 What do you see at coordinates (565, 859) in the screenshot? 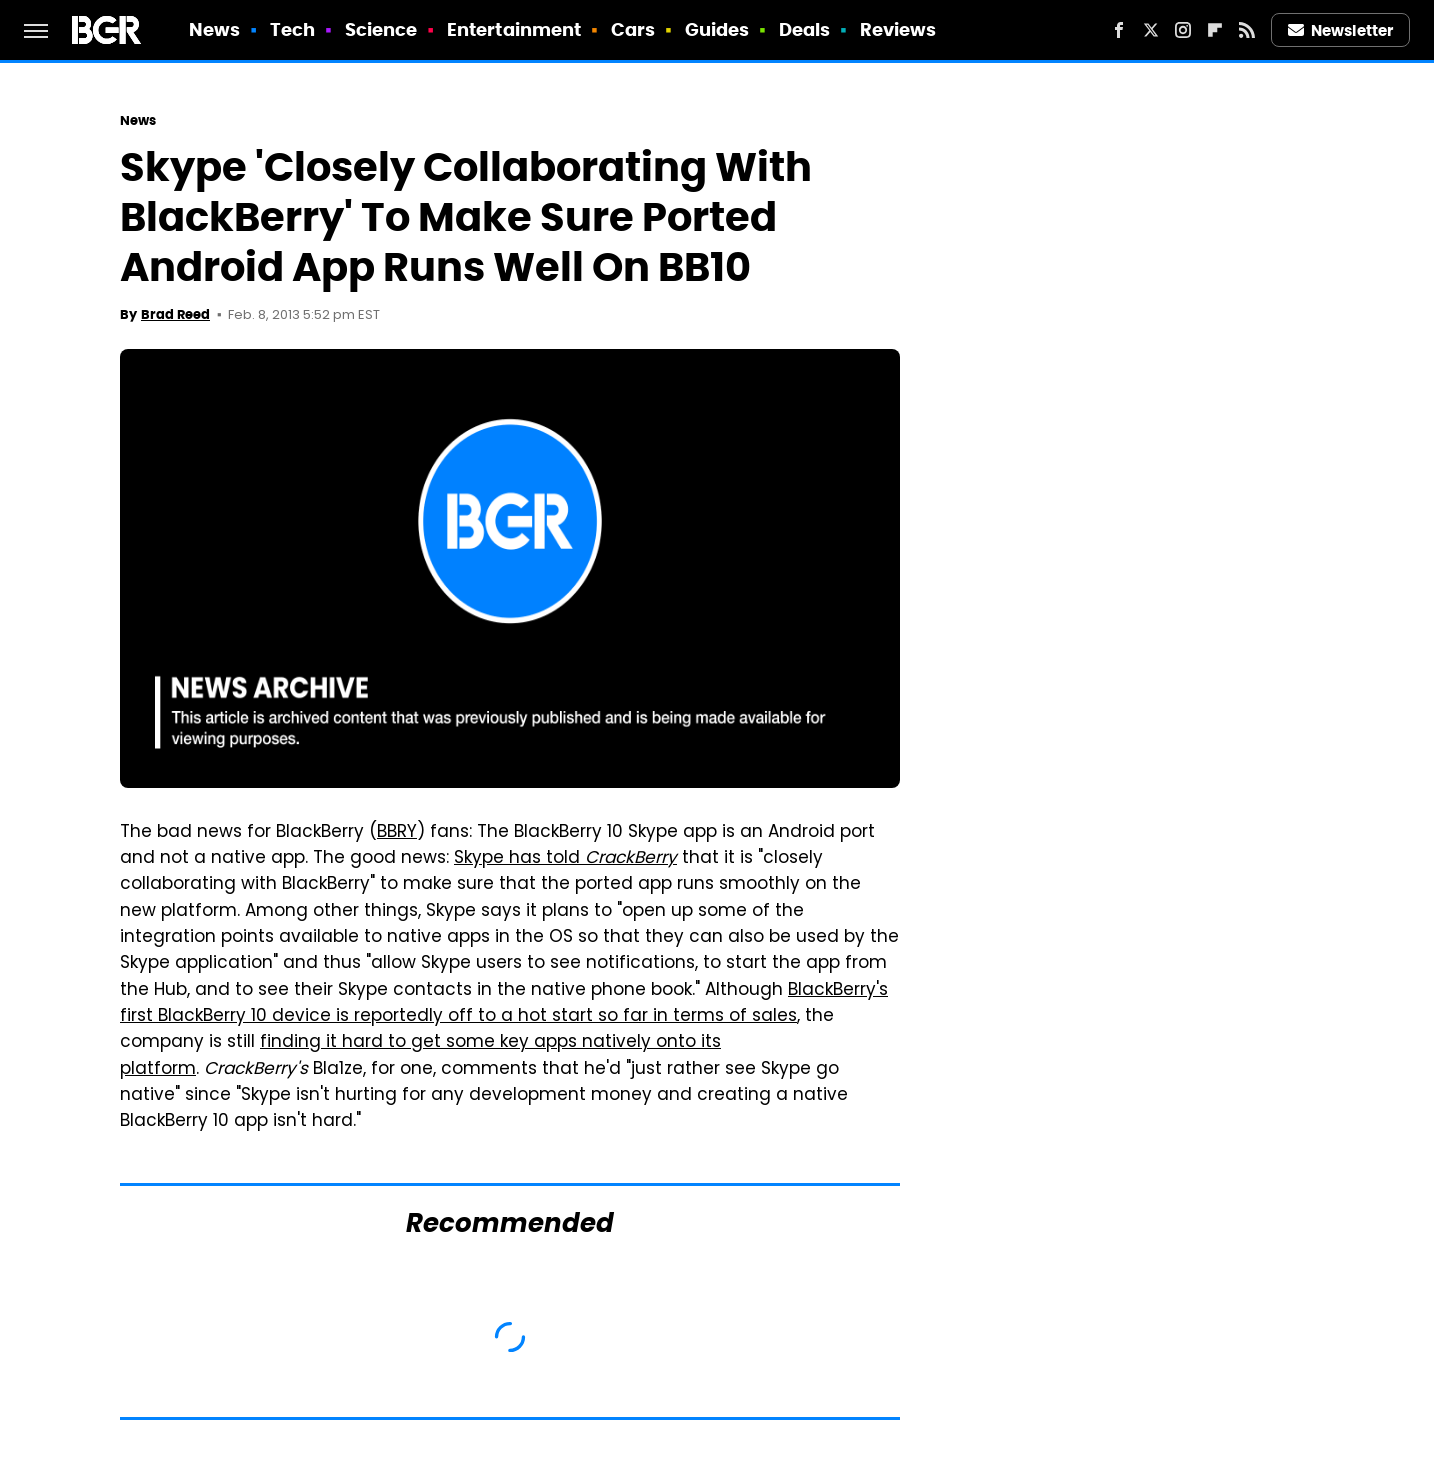
I see `Skype has told` at bounding box center [565, 859].